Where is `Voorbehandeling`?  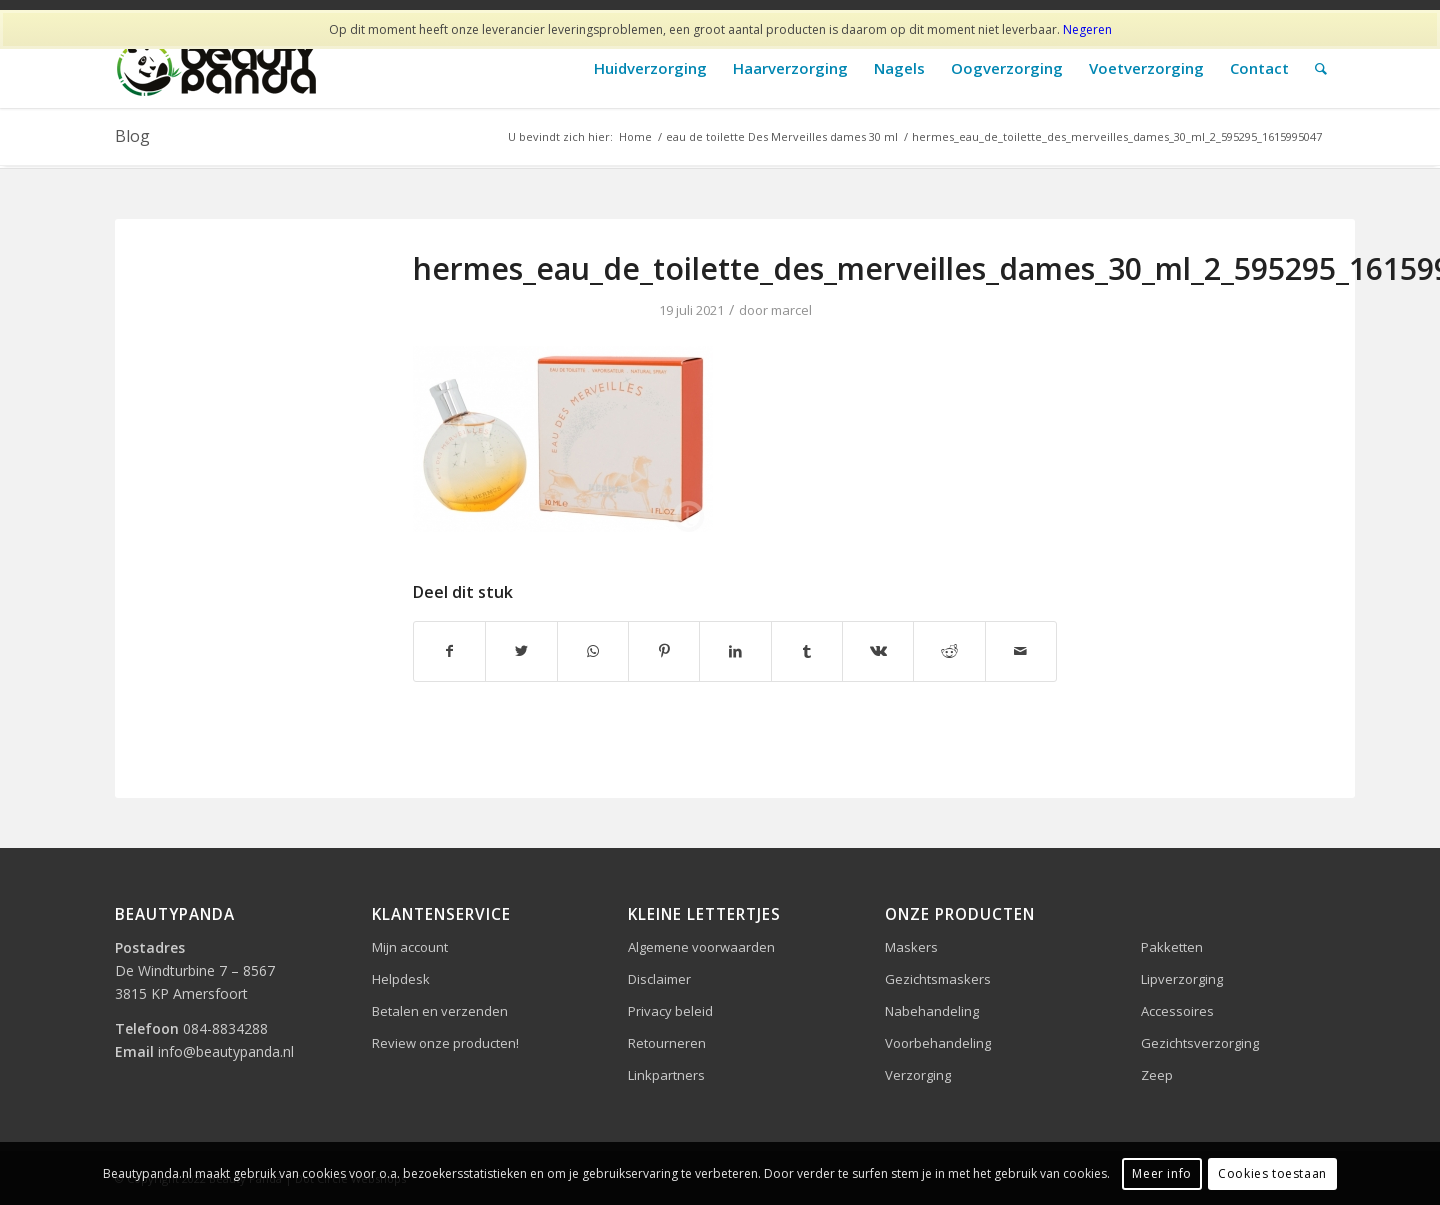
Voorbehandeling is located at coordinates (938, 1043).